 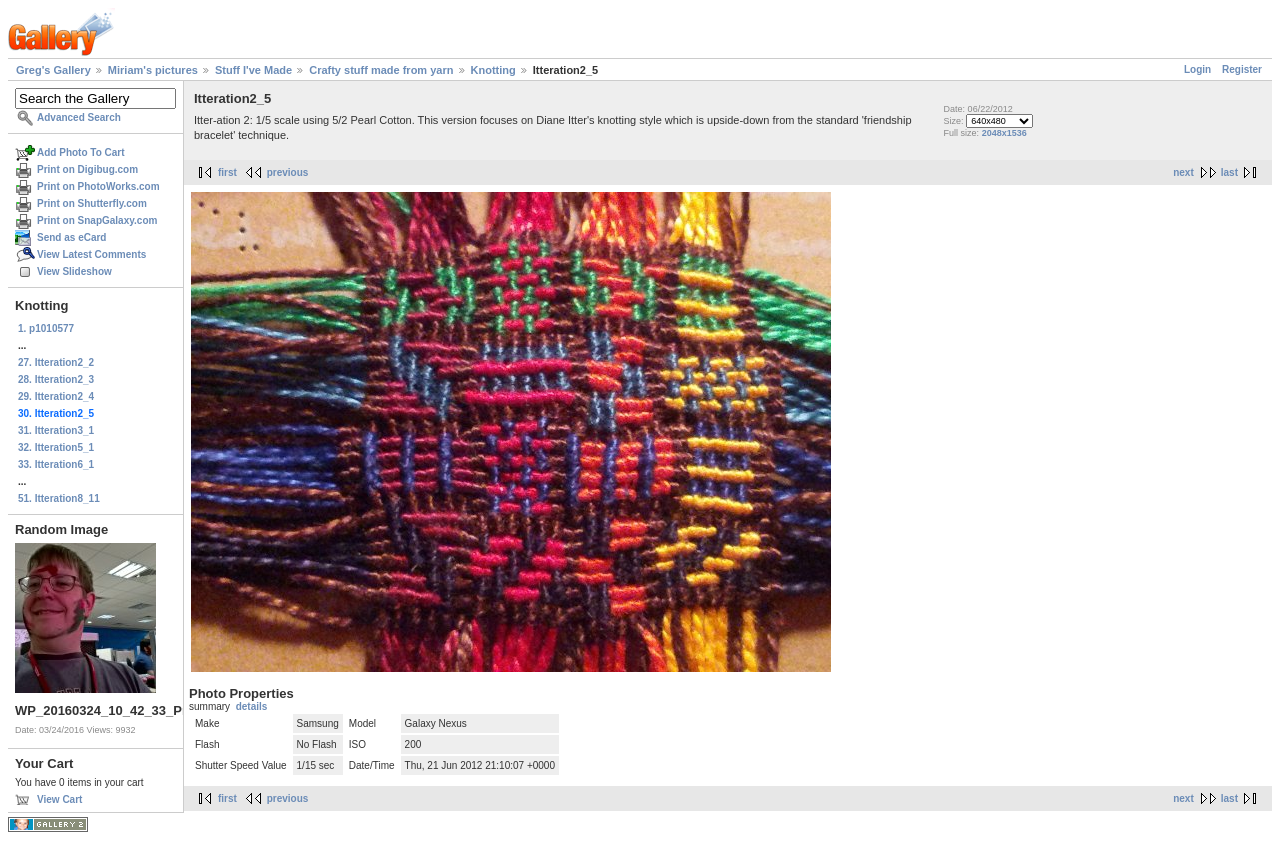 What do you see at coordinates (79, 117) in the screenshot?
I see `Advanced Search` at bounding box center [79, 117].